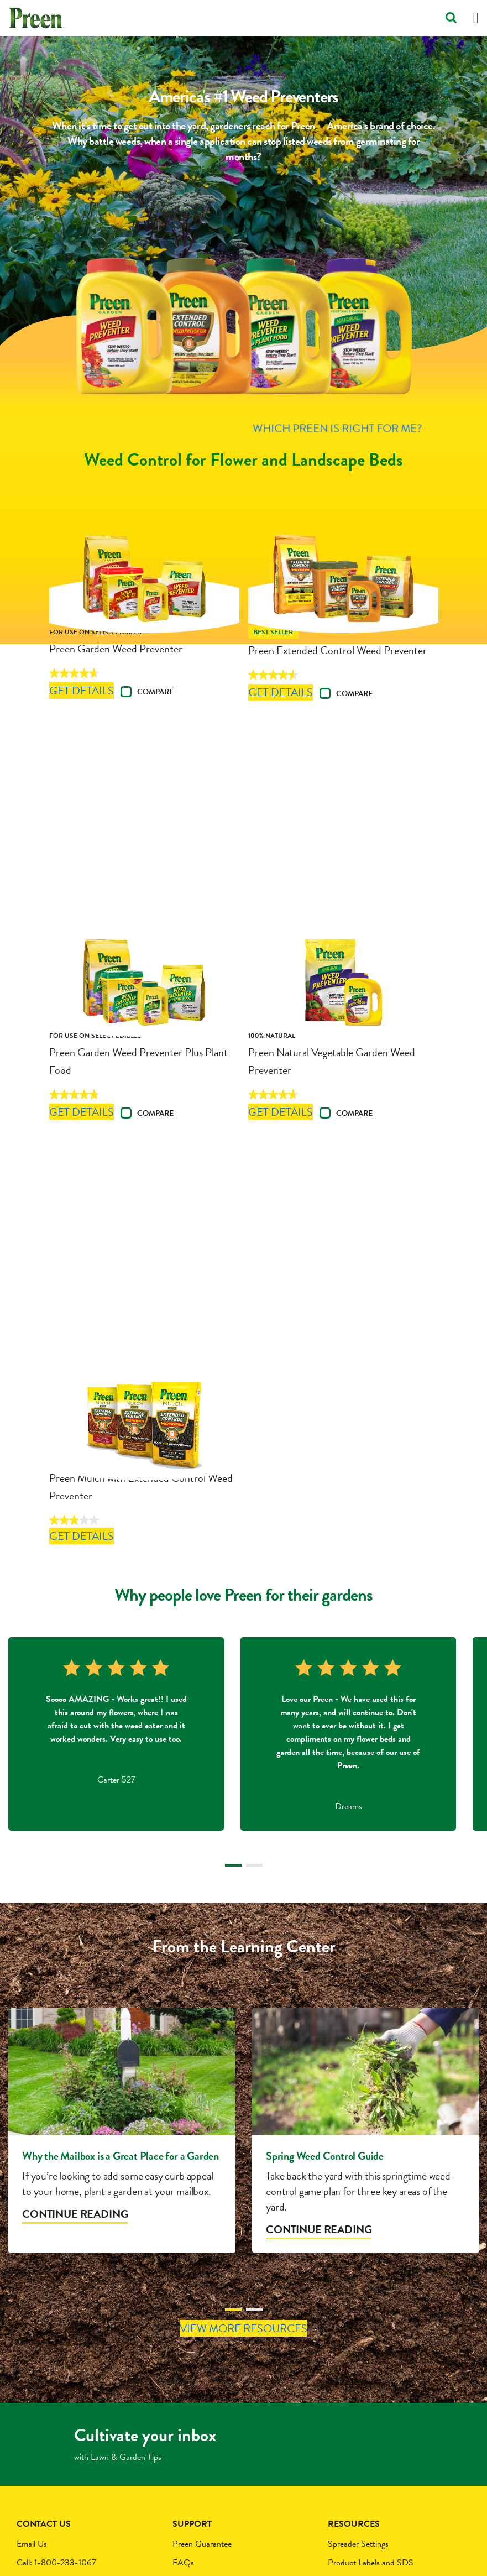  I want to click on Which Preen is Right For Me?, so click(243, 420).